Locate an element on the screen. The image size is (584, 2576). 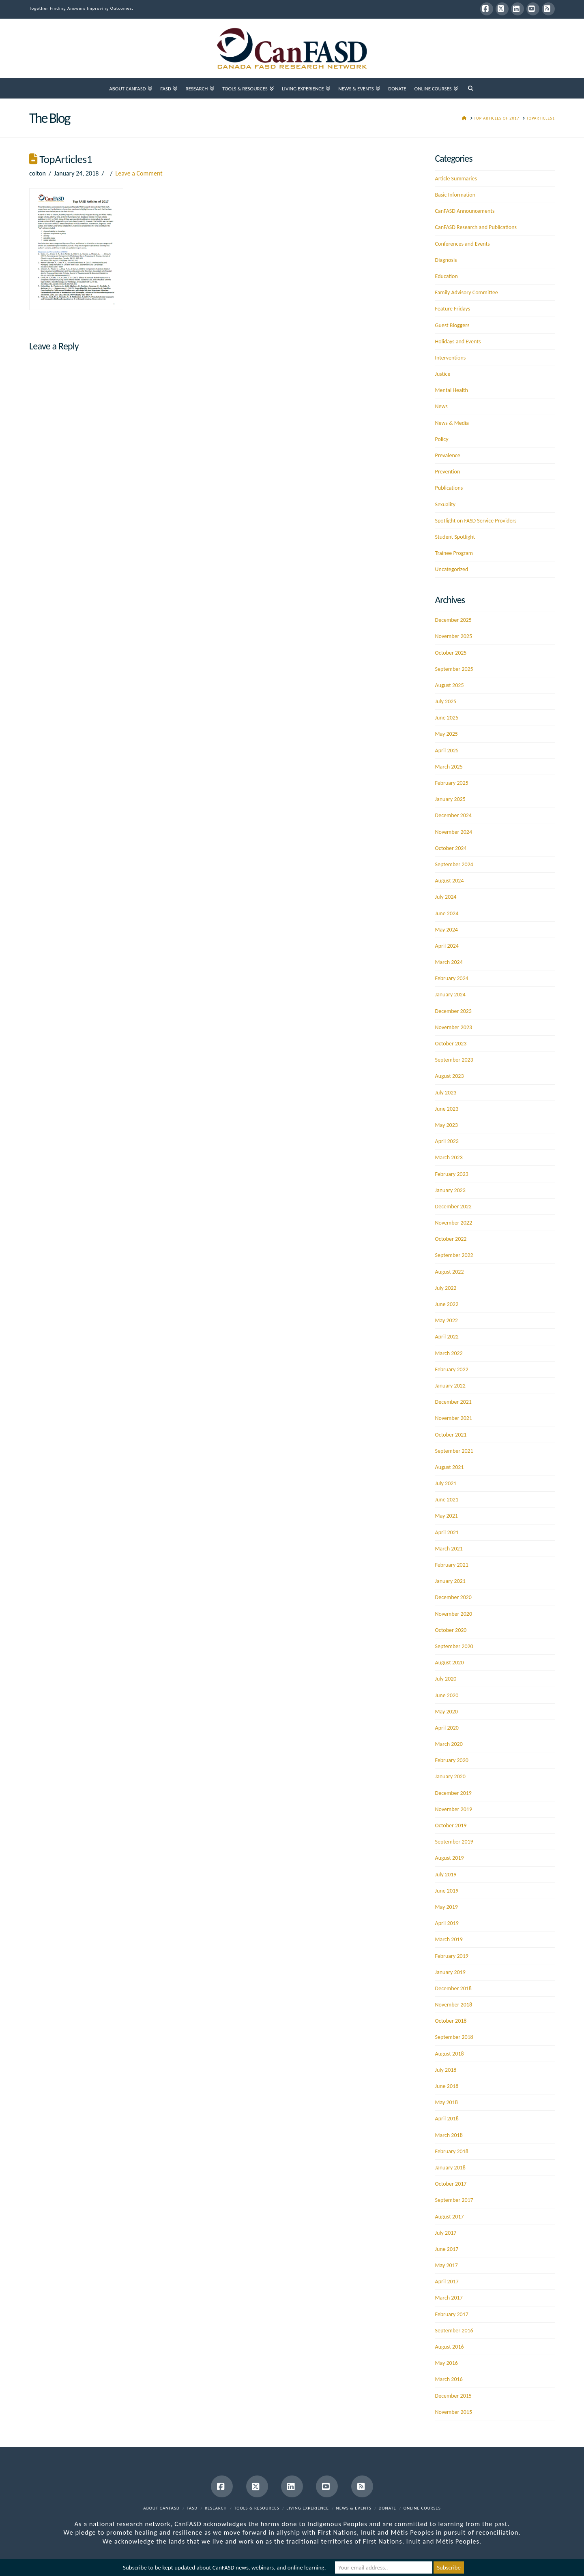
August 2018 is located at coordinates (449, 2053).